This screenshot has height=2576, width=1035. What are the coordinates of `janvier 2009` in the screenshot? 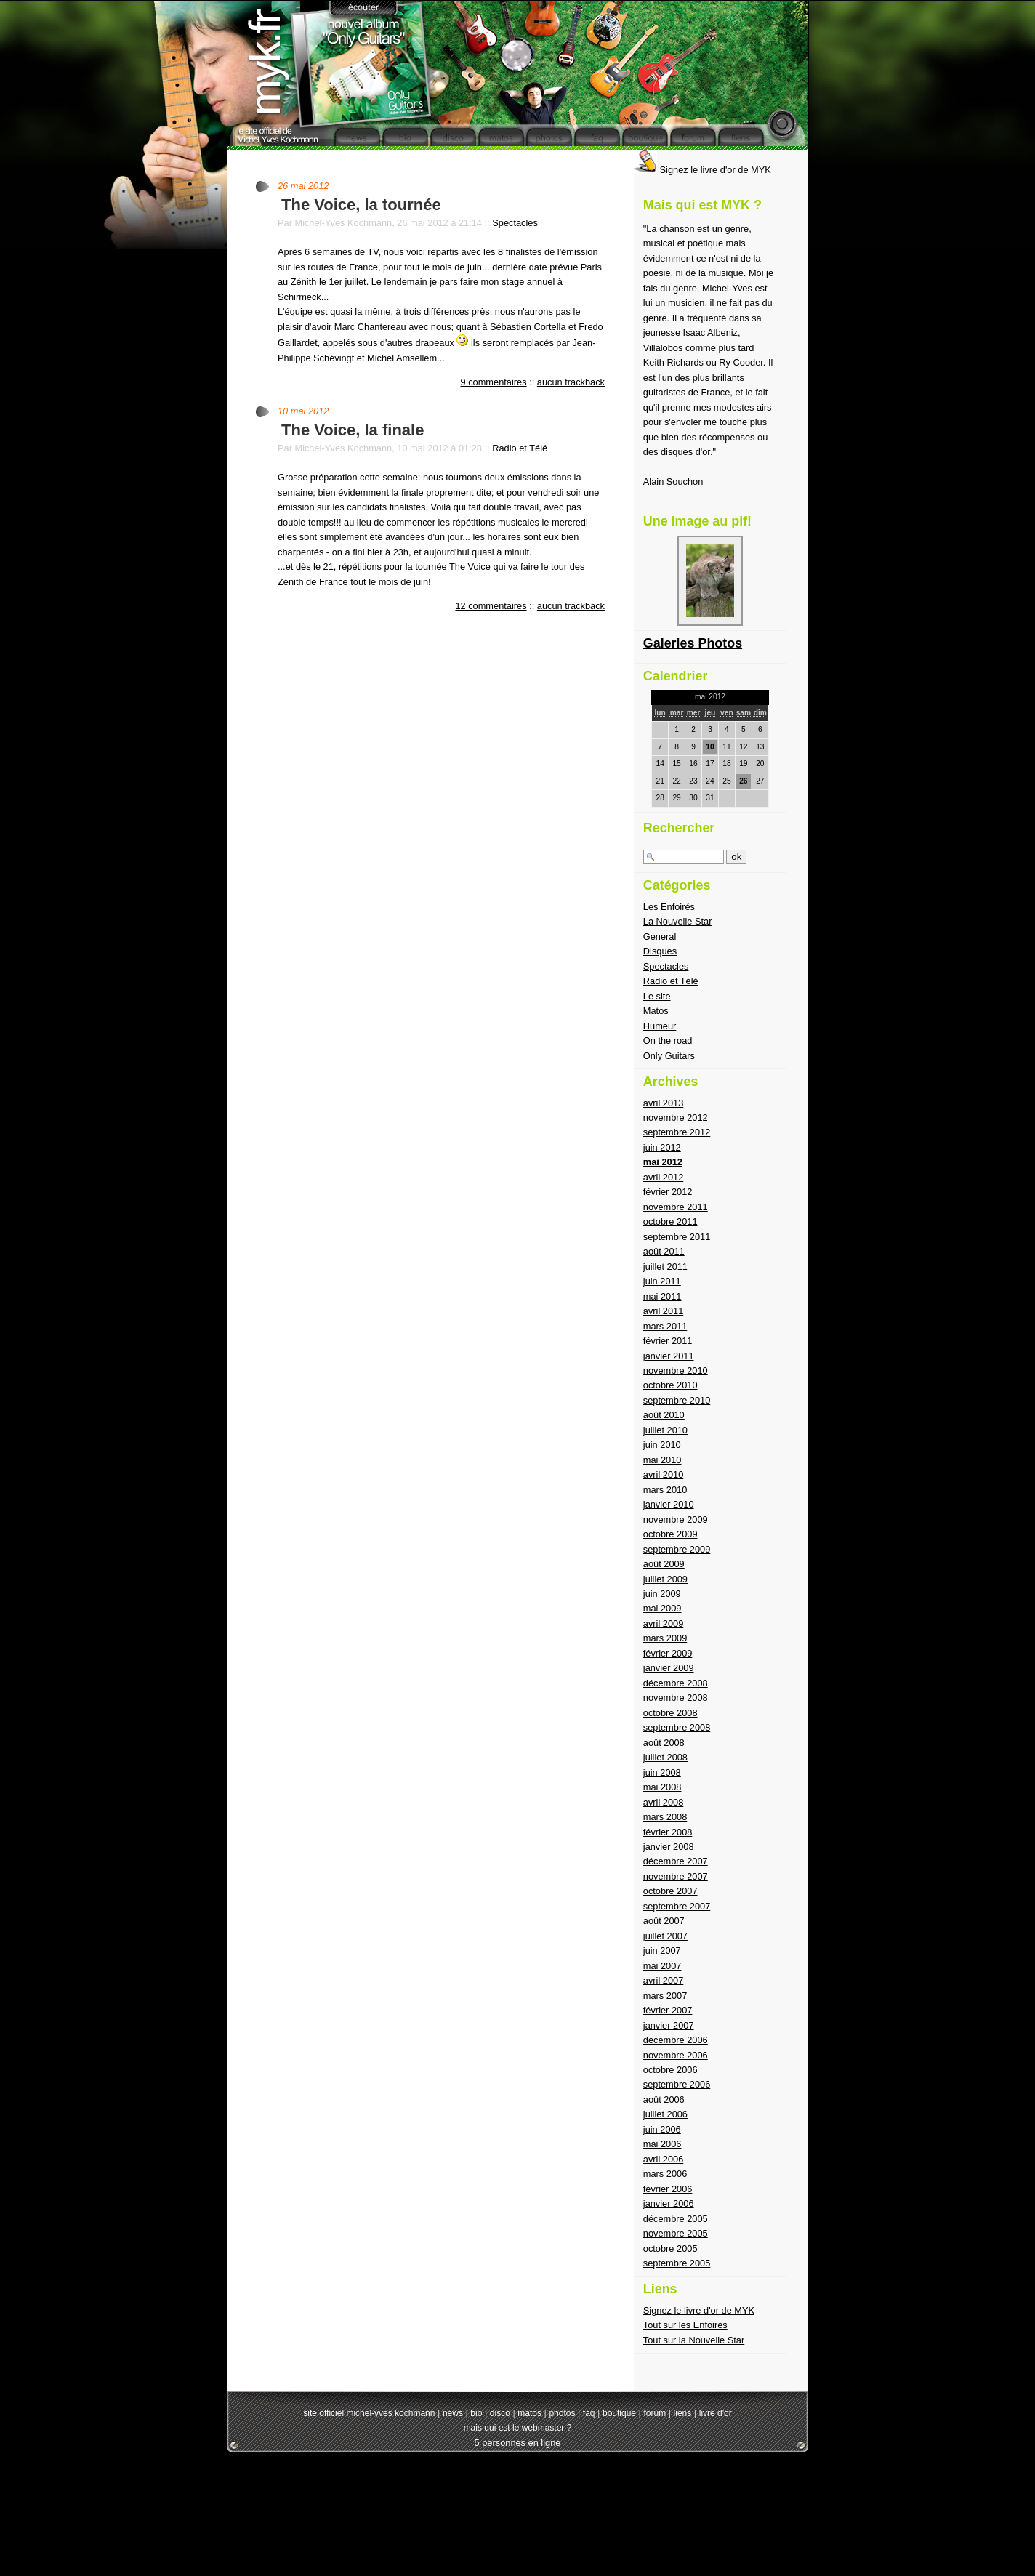 It's located at (668, 1667).